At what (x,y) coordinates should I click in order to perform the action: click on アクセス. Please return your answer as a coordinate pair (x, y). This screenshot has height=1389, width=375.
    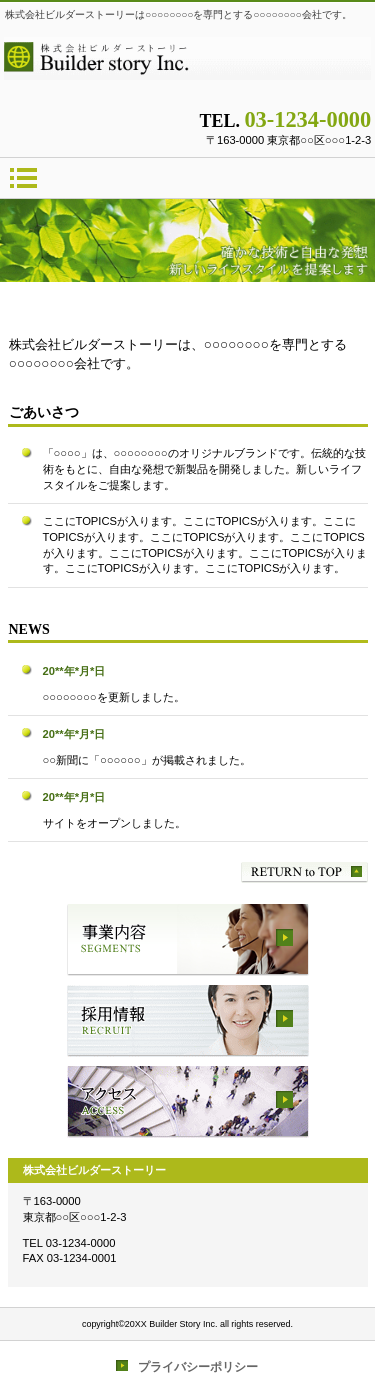
    Looking at the image, I should click on (188, 1102).